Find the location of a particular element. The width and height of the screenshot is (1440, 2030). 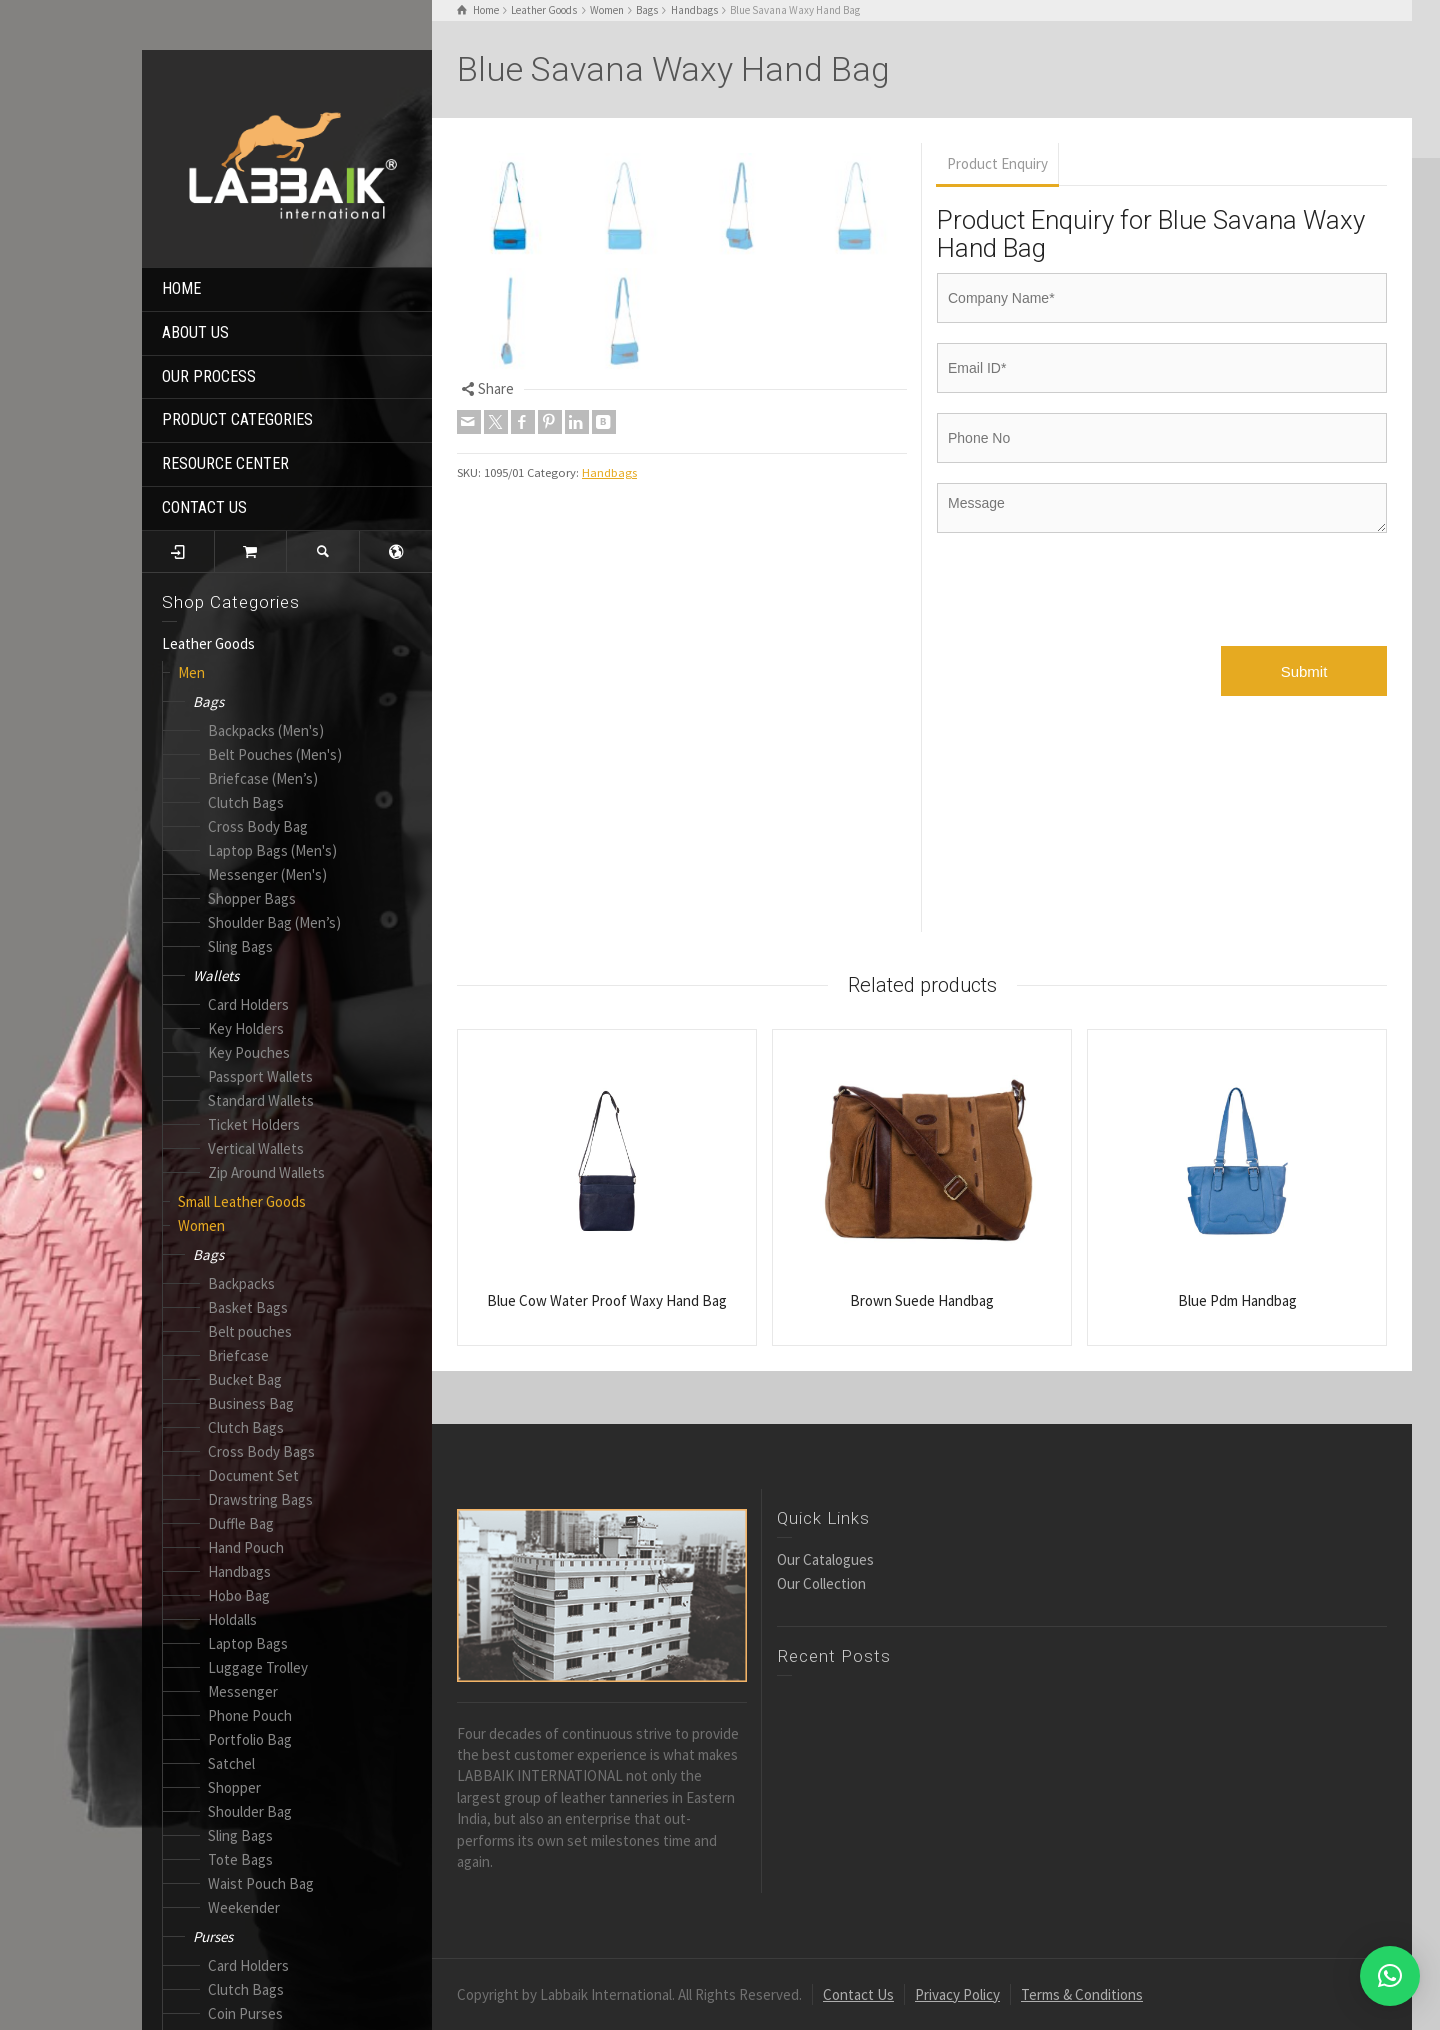

Hand Pouch is located at coordinates (246, 1547).